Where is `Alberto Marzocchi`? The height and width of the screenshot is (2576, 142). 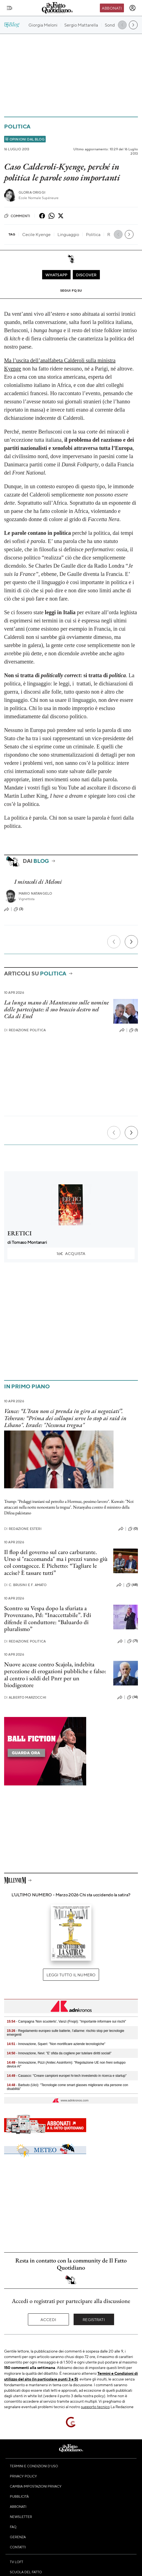
Alberto Marzocchi is located at coordinates (25, 1697).